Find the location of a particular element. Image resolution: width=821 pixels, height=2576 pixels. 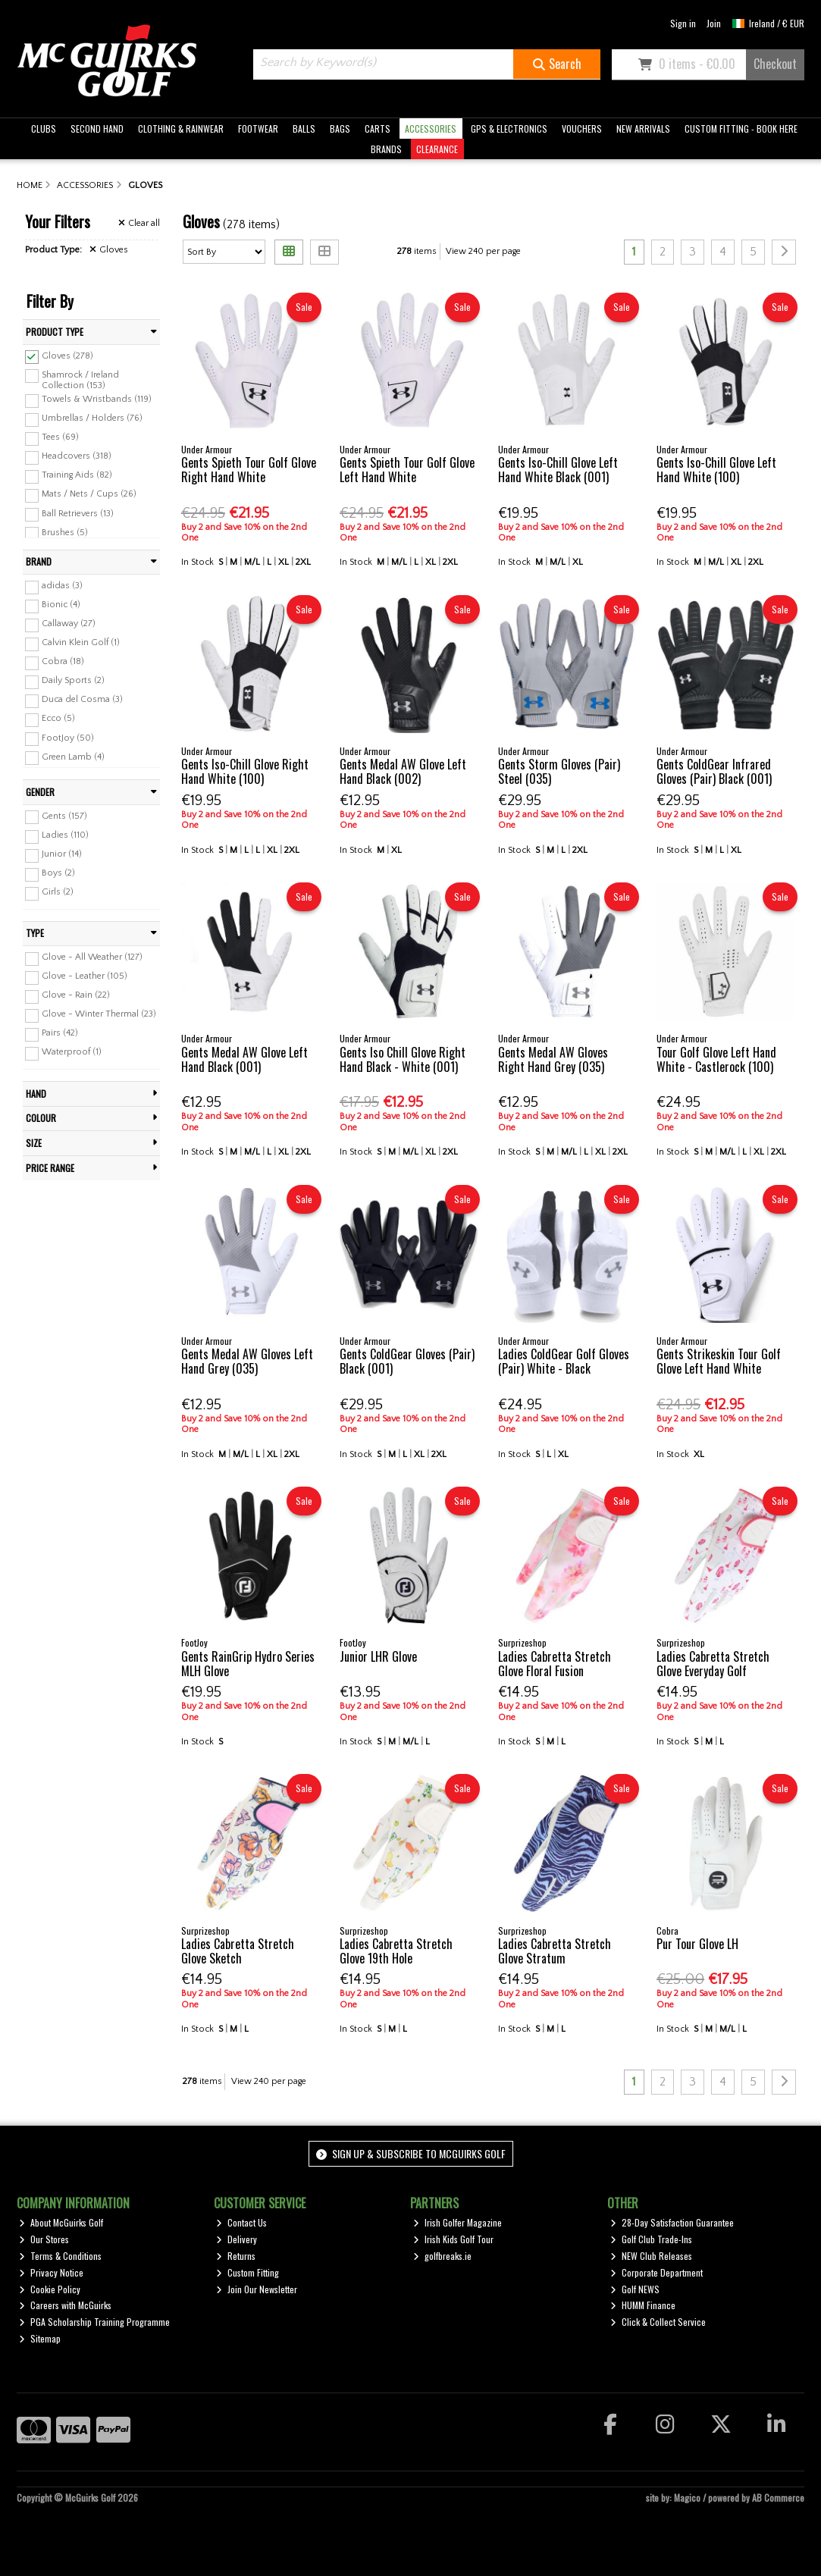

Bionic (4) is located at coordinates (61, 605).